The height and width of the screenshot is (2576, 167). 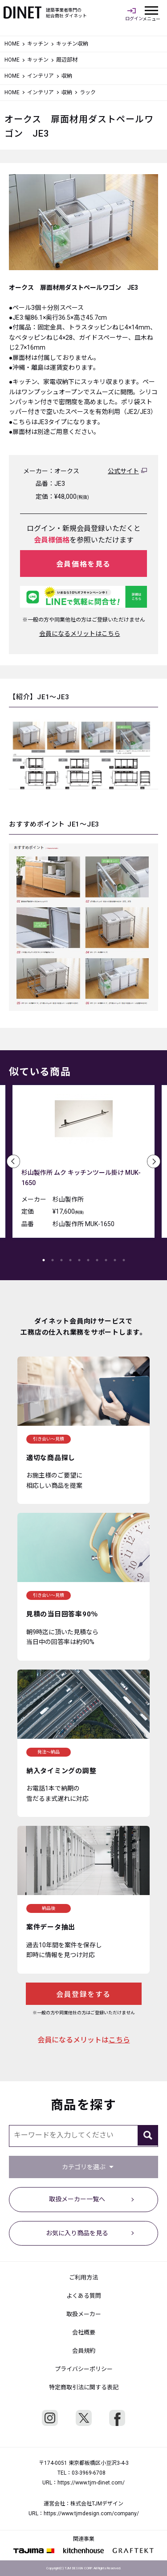 What do you see at coordinates (88, 1260) in the screenshot?
I see `6 [tab]` at bounding box center [88, 1260].